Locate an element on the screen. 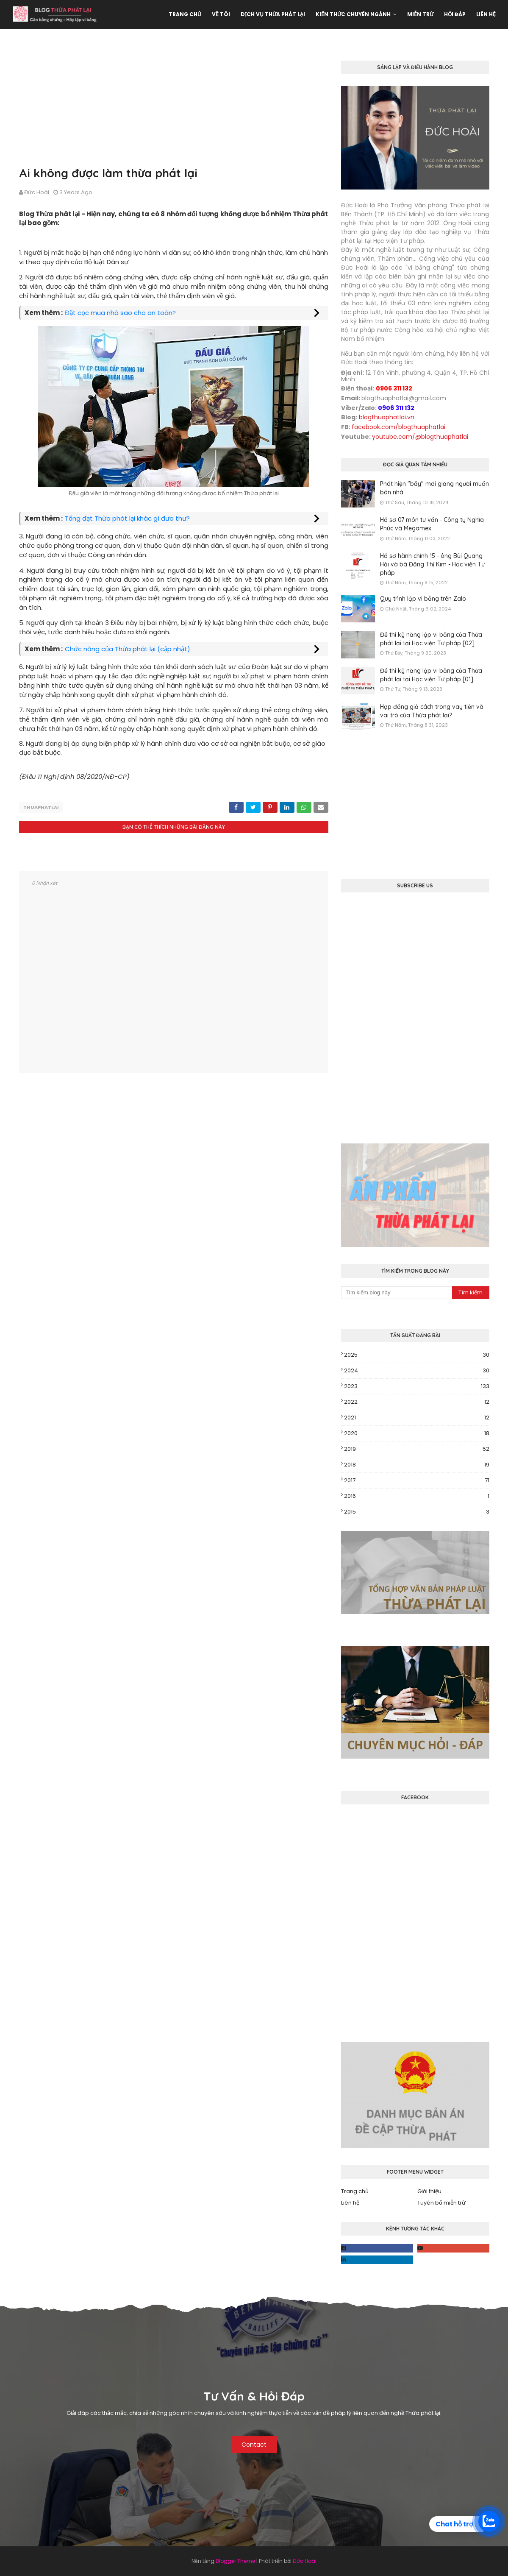 Image resolution: width=508 pixels, height=2576 pixels. Phát hiện "bẫy" mới giăng người muốn bán nhà is located at coordinates (434, 488).